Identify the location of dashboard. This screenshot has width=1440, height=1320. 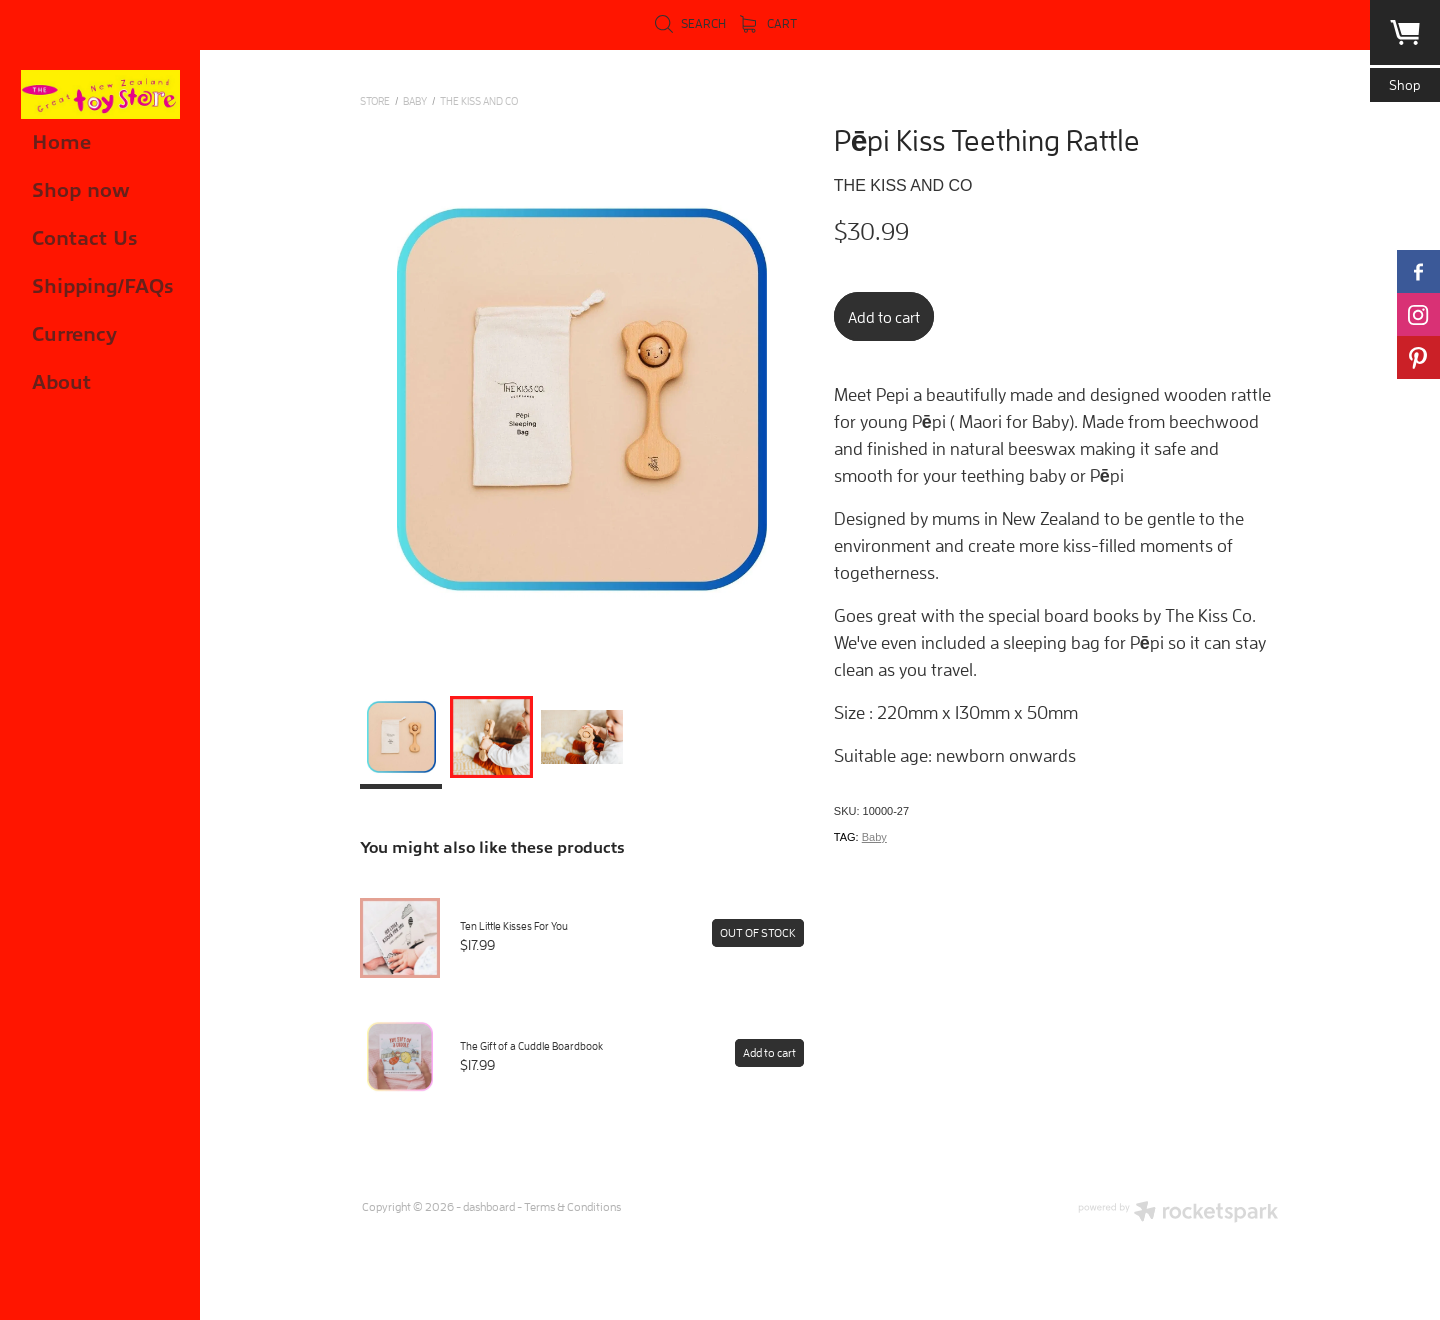
(489, 1206).